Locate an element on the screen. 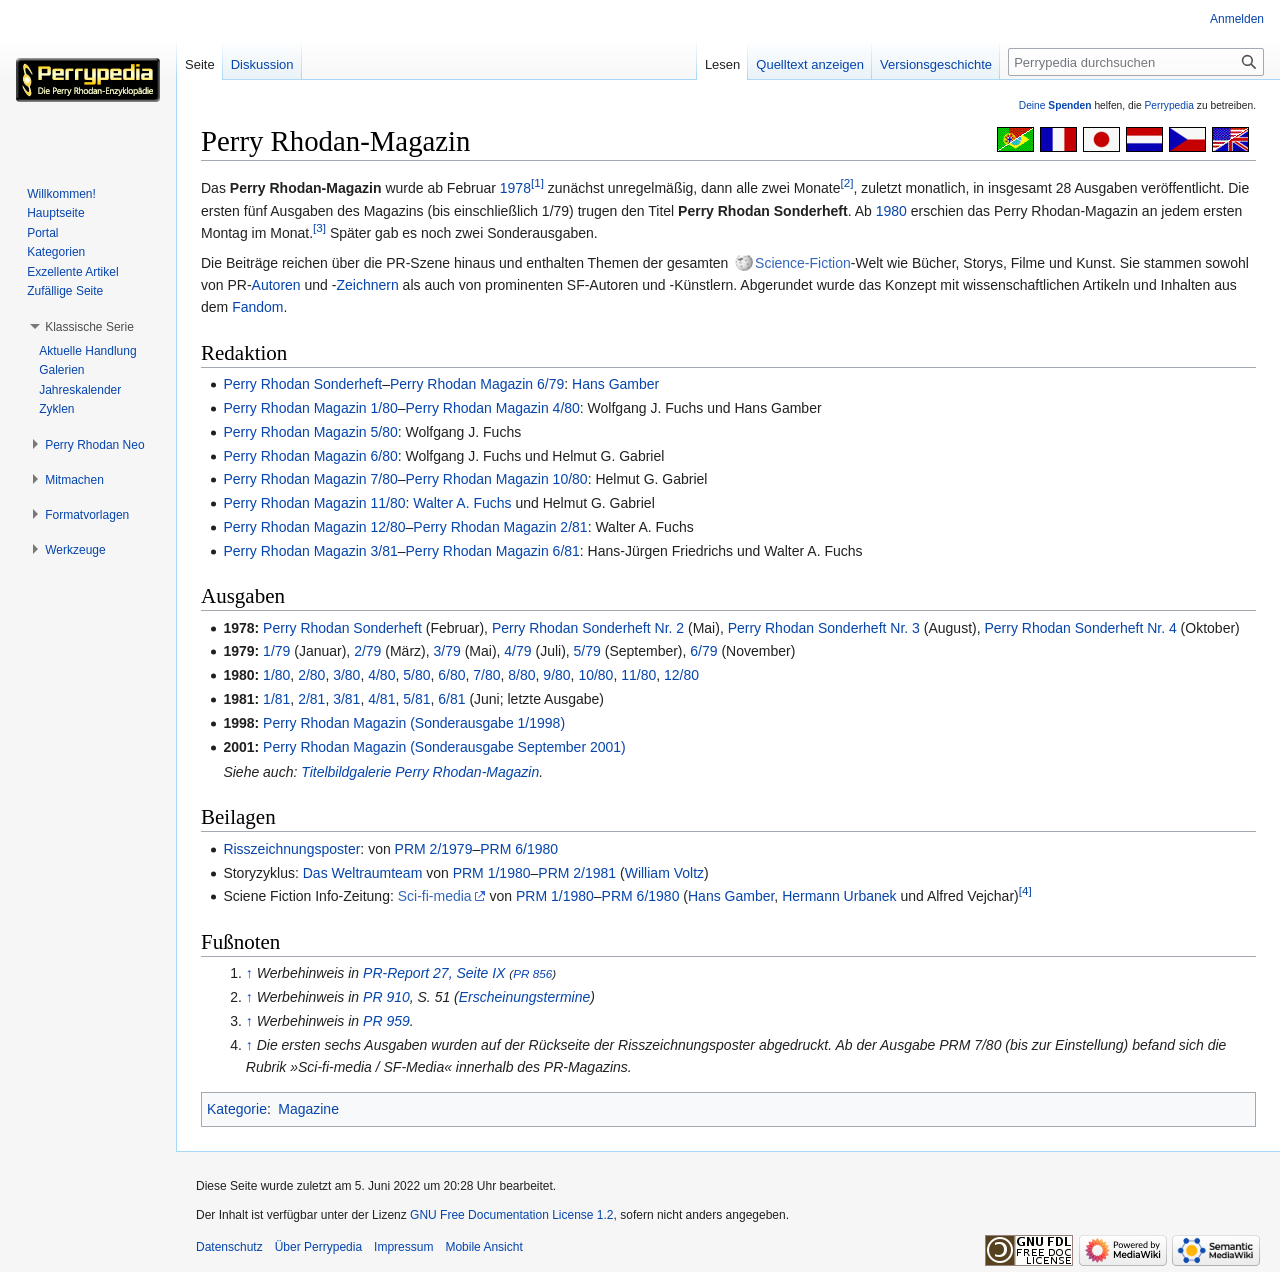 Image resolution: width=1280 pixels, height=1272 pixels. Perry Rhodan Magazin 1/80 is located at coordinates (310, 408).